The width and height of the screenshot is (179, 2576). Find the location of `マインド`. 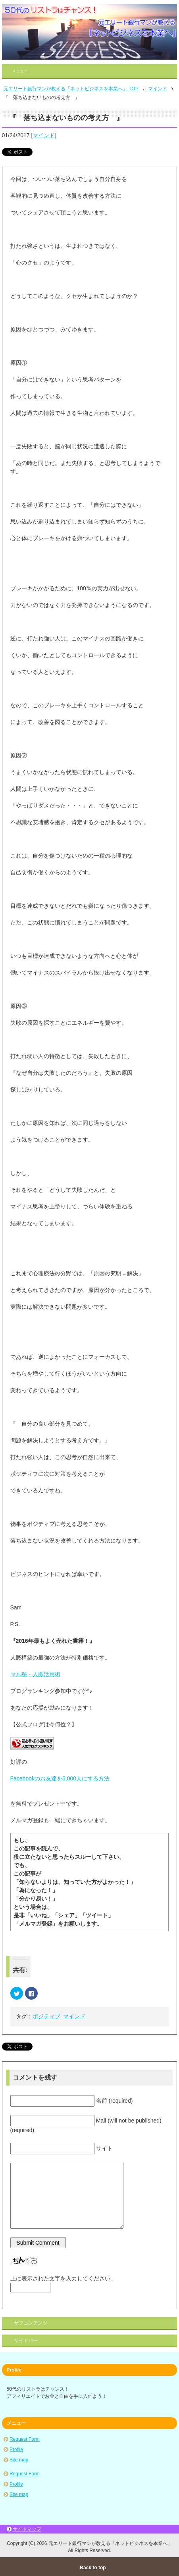

マインド is located at coordinates (44, 135).